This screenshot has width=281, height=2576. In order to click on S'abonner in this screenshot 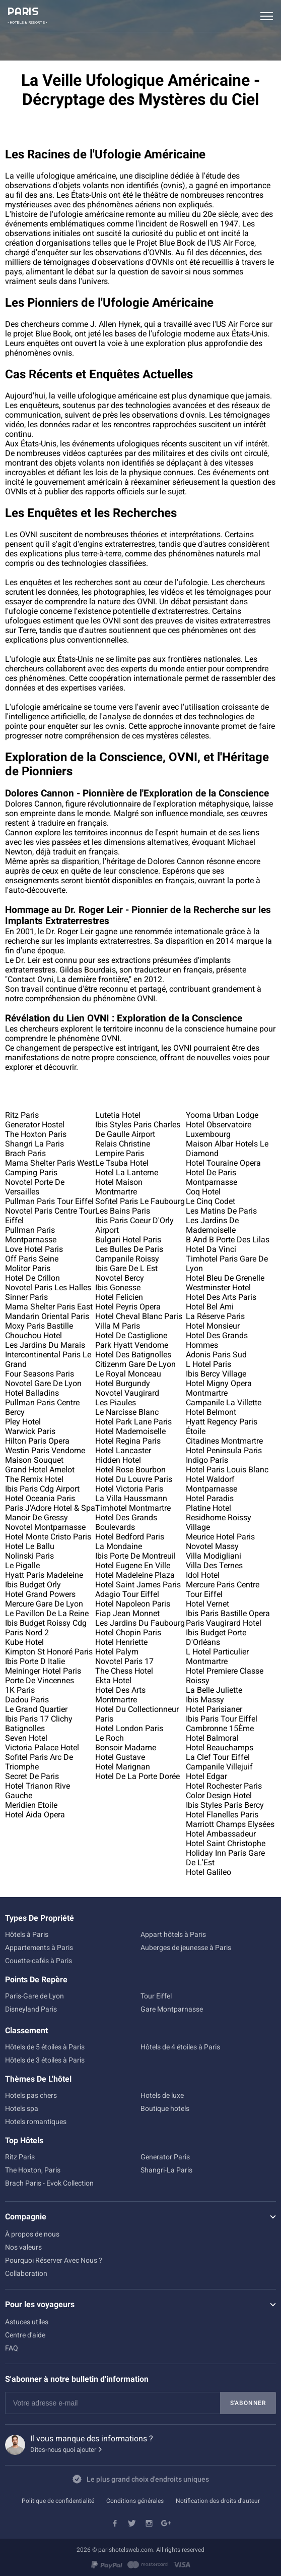, I will do `click(248, 2403)`.